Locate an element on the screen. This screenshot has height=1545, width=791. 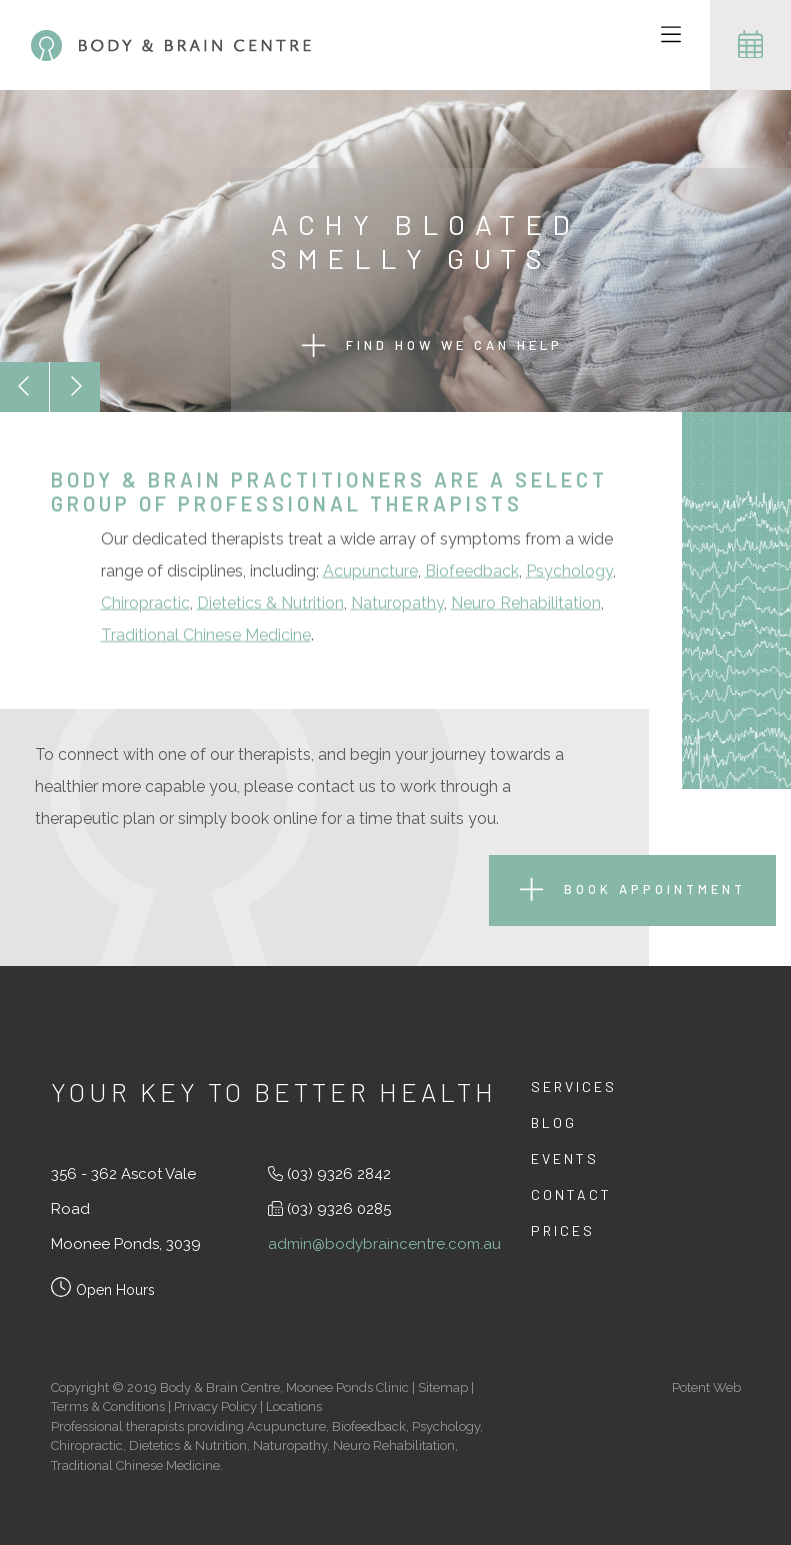
Neuro Rehabilitation is located at coordinates (526, 604).